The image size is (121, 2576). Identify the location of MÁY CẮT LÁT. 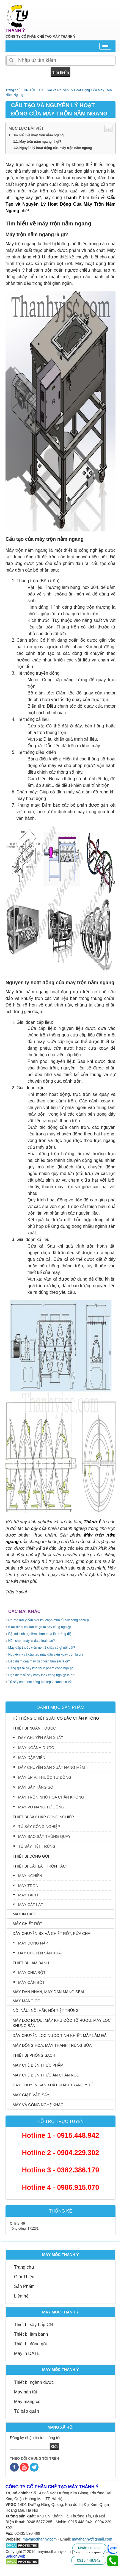
(30, 1904).